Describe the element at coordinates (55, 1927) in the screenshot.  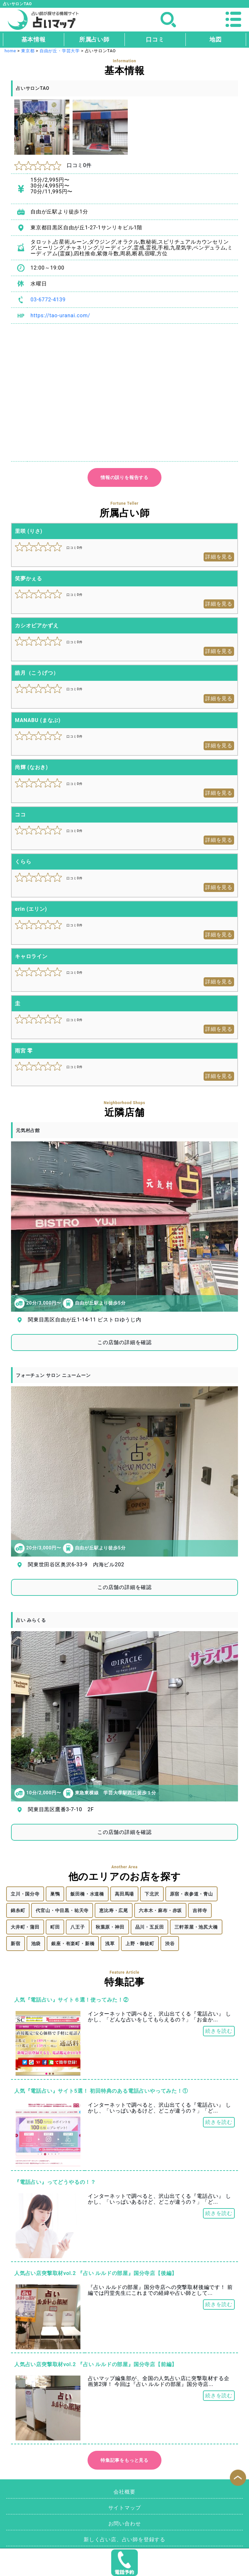
I see `町田` at that location.